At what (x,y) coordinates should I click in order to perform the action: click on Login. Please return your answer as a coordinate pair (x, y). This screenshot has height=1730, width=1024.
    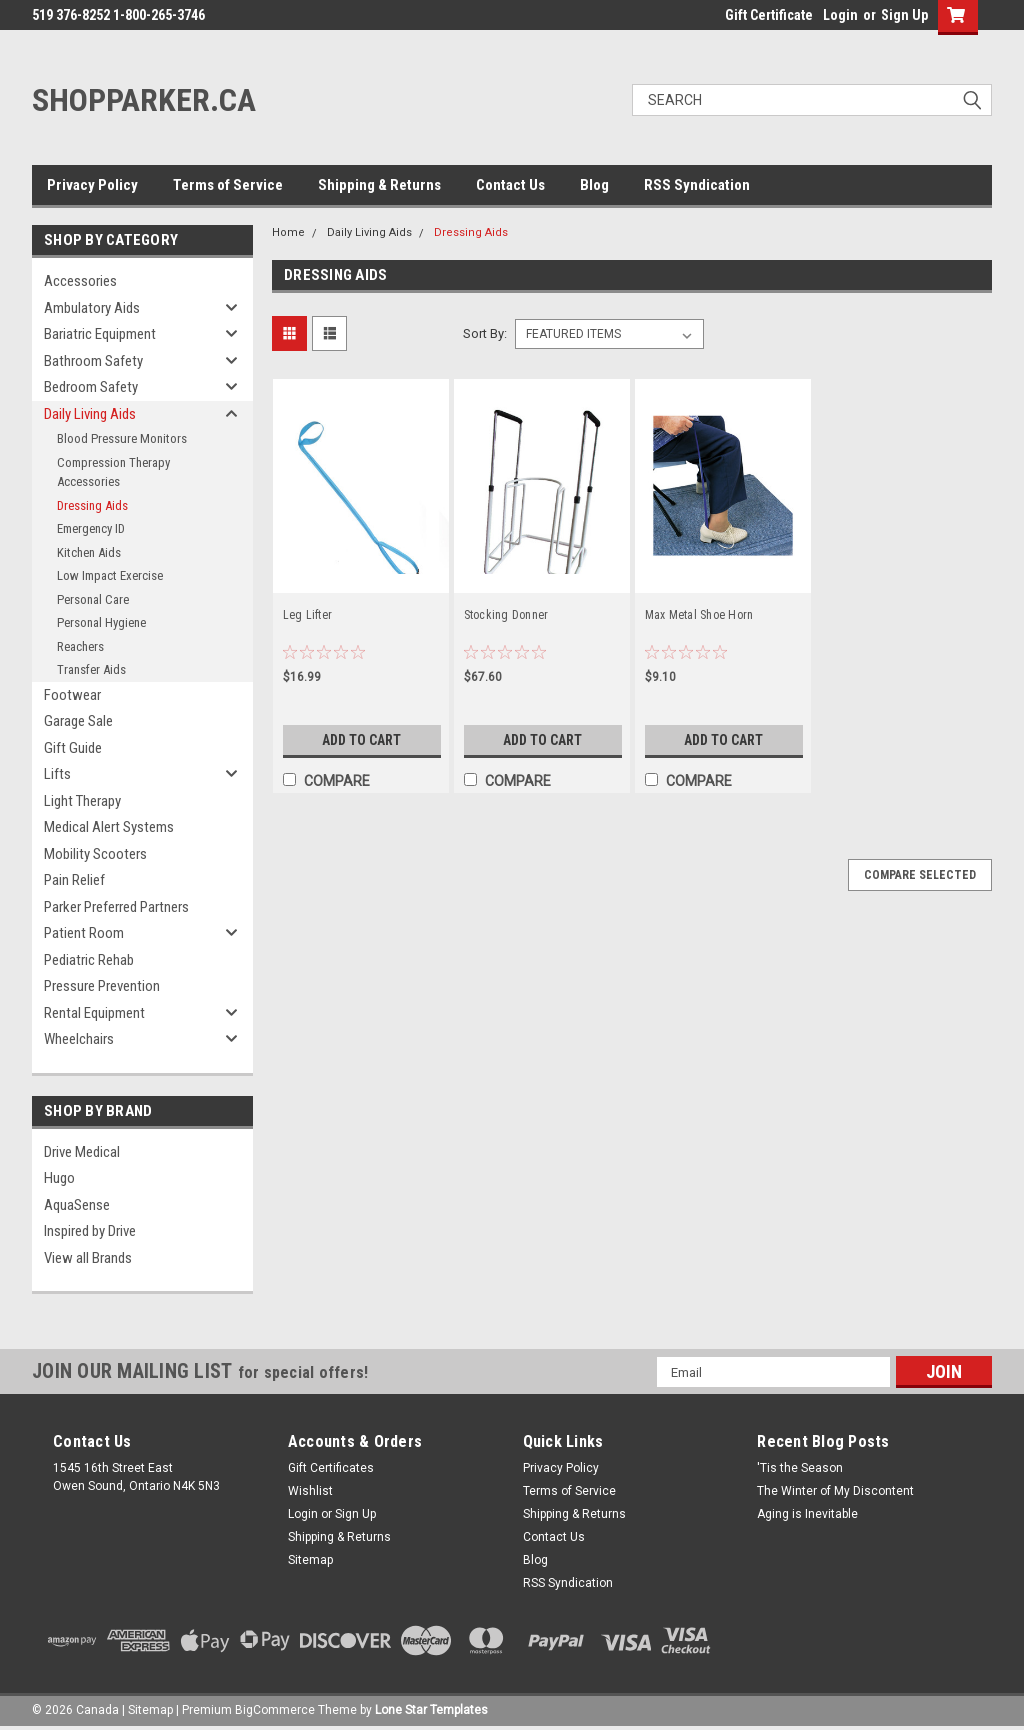
    Looking at the image, I should click on (840, 15).